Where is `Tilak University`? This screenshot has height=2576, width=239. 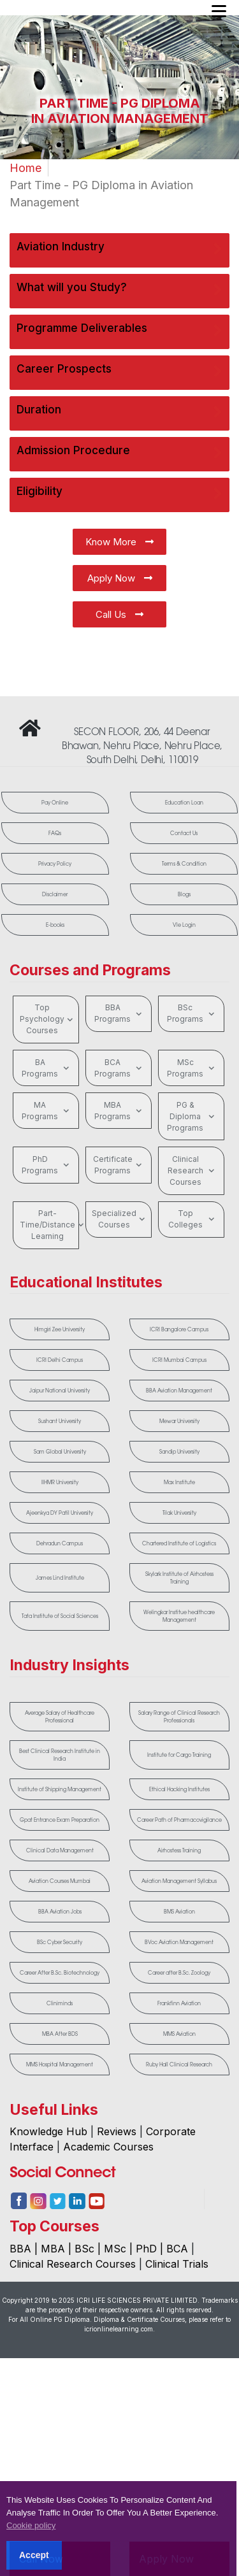 Tilak University is located at coordinates (179, 1513).